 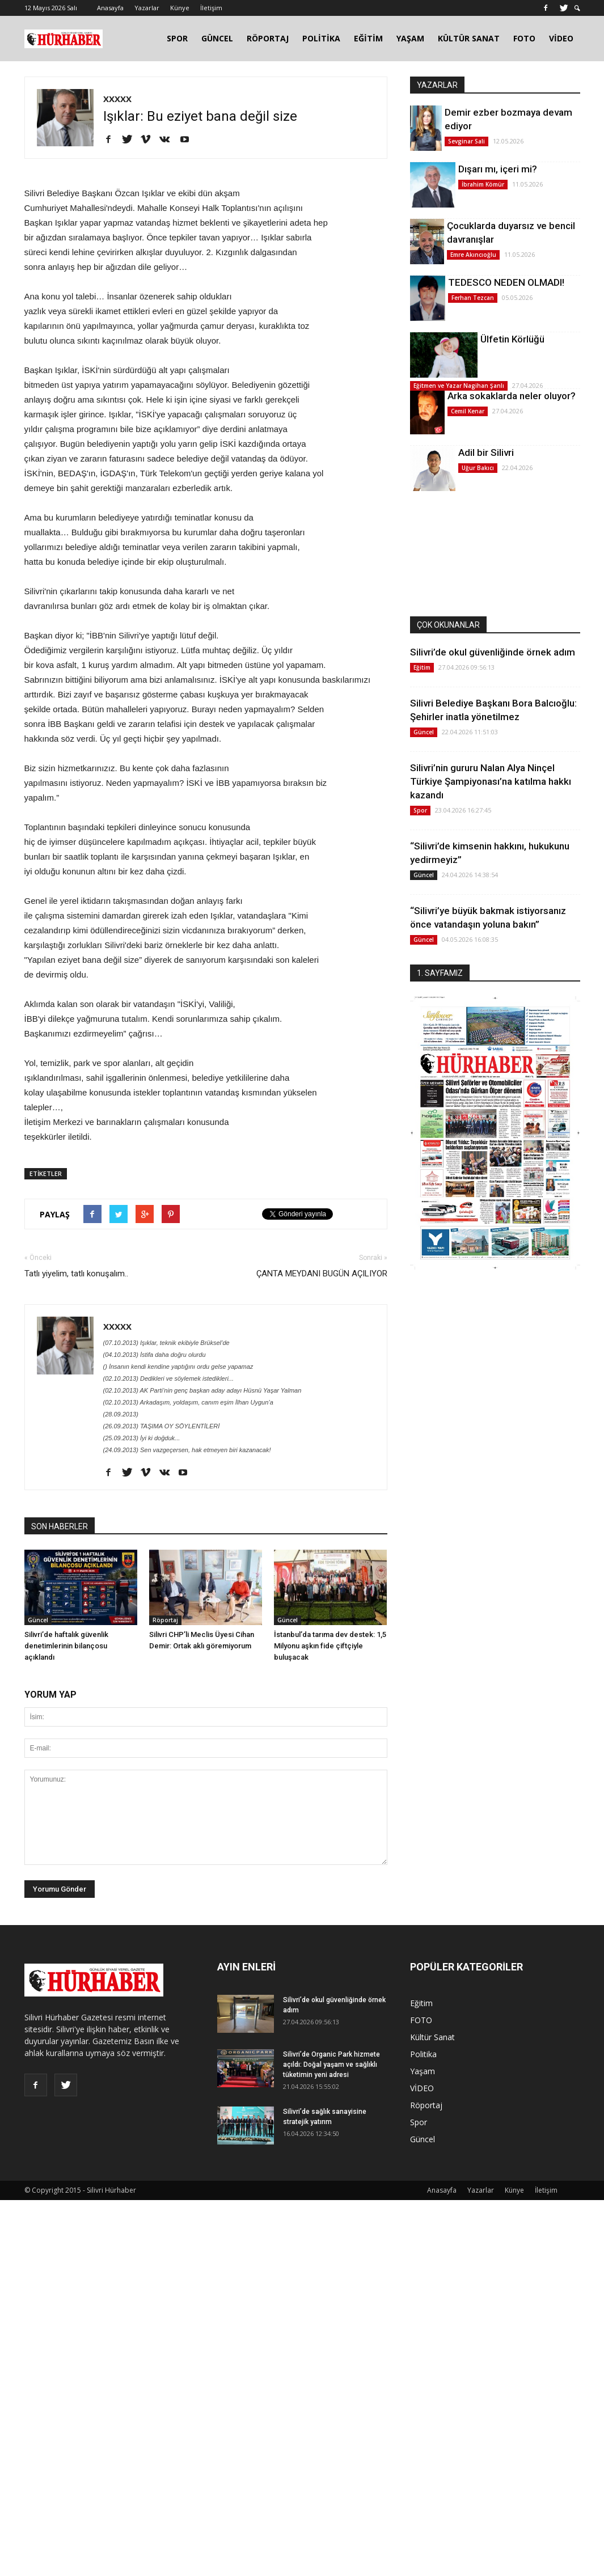 What do you see at coordinates (486, 452) in the screenshot?
I see `Adil bir Silivri` at bounding box center [486, 452].